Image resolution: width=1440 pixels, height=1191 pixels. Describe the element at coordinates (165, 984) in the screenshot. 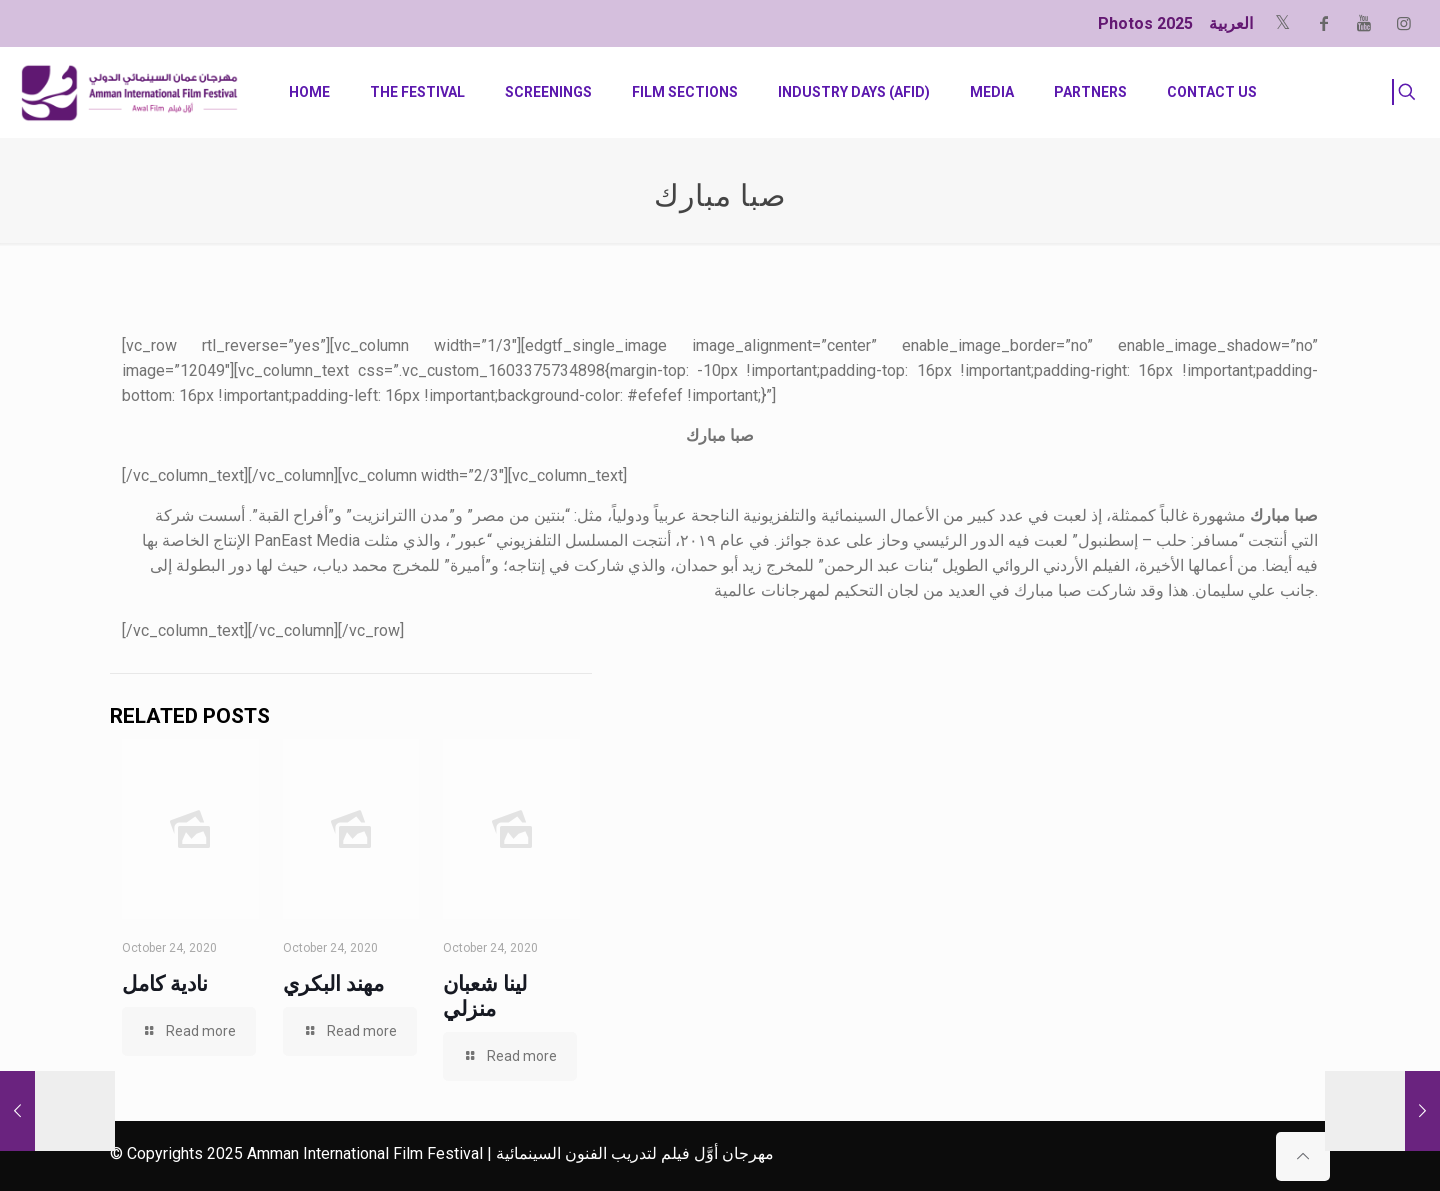

I see `نادية كامل` at that location.